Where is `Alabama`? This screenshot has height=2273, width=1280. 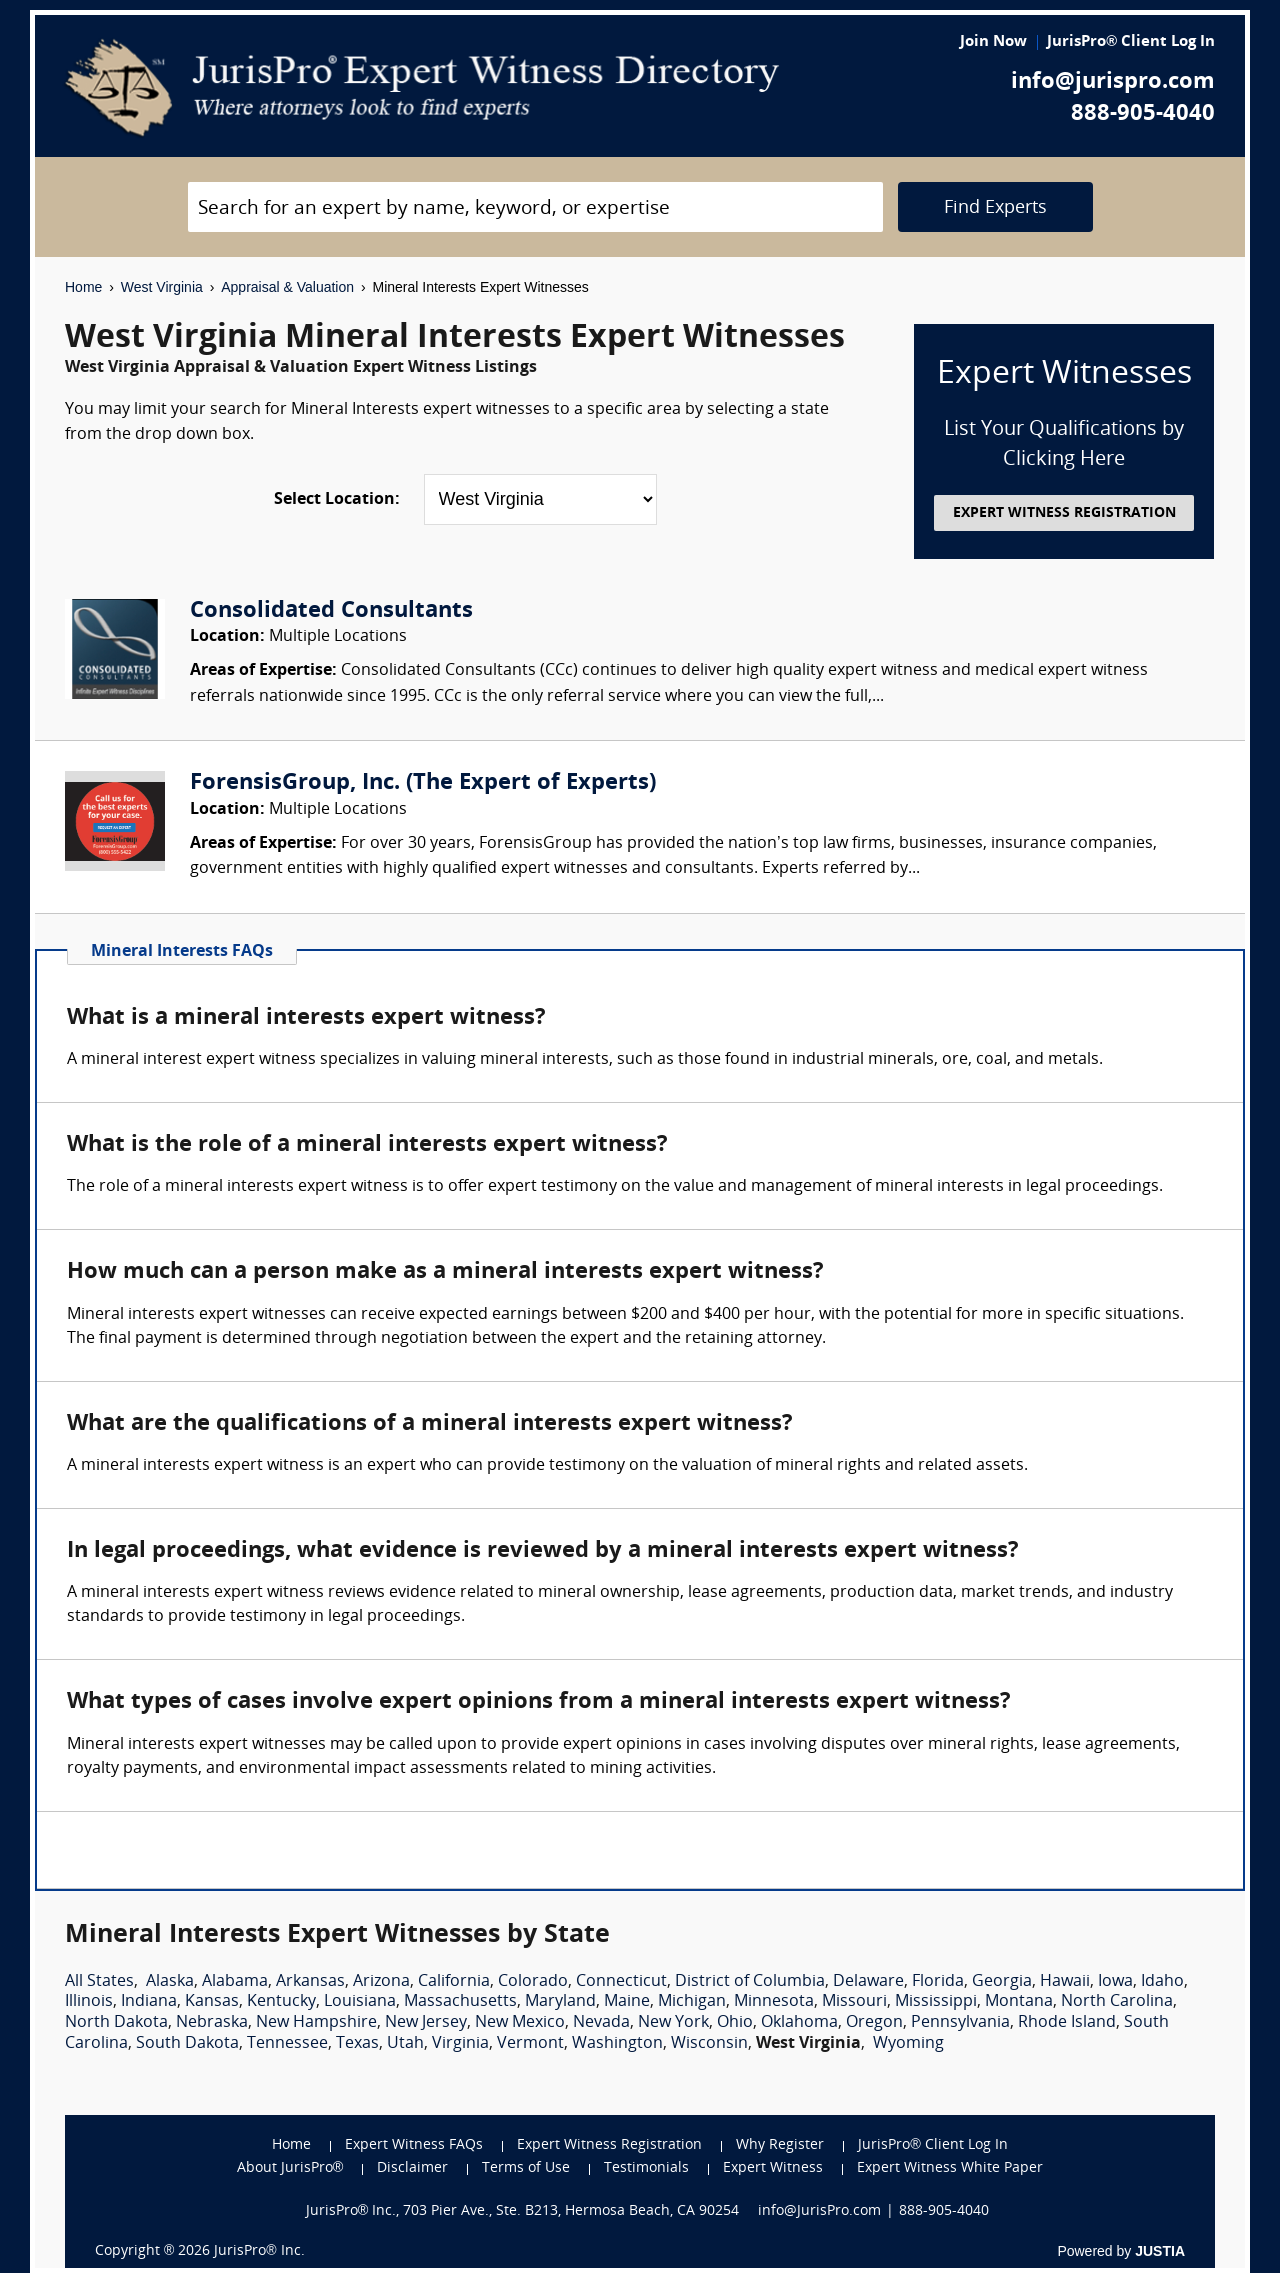 Alabama is located at coordinates (235, 1982).